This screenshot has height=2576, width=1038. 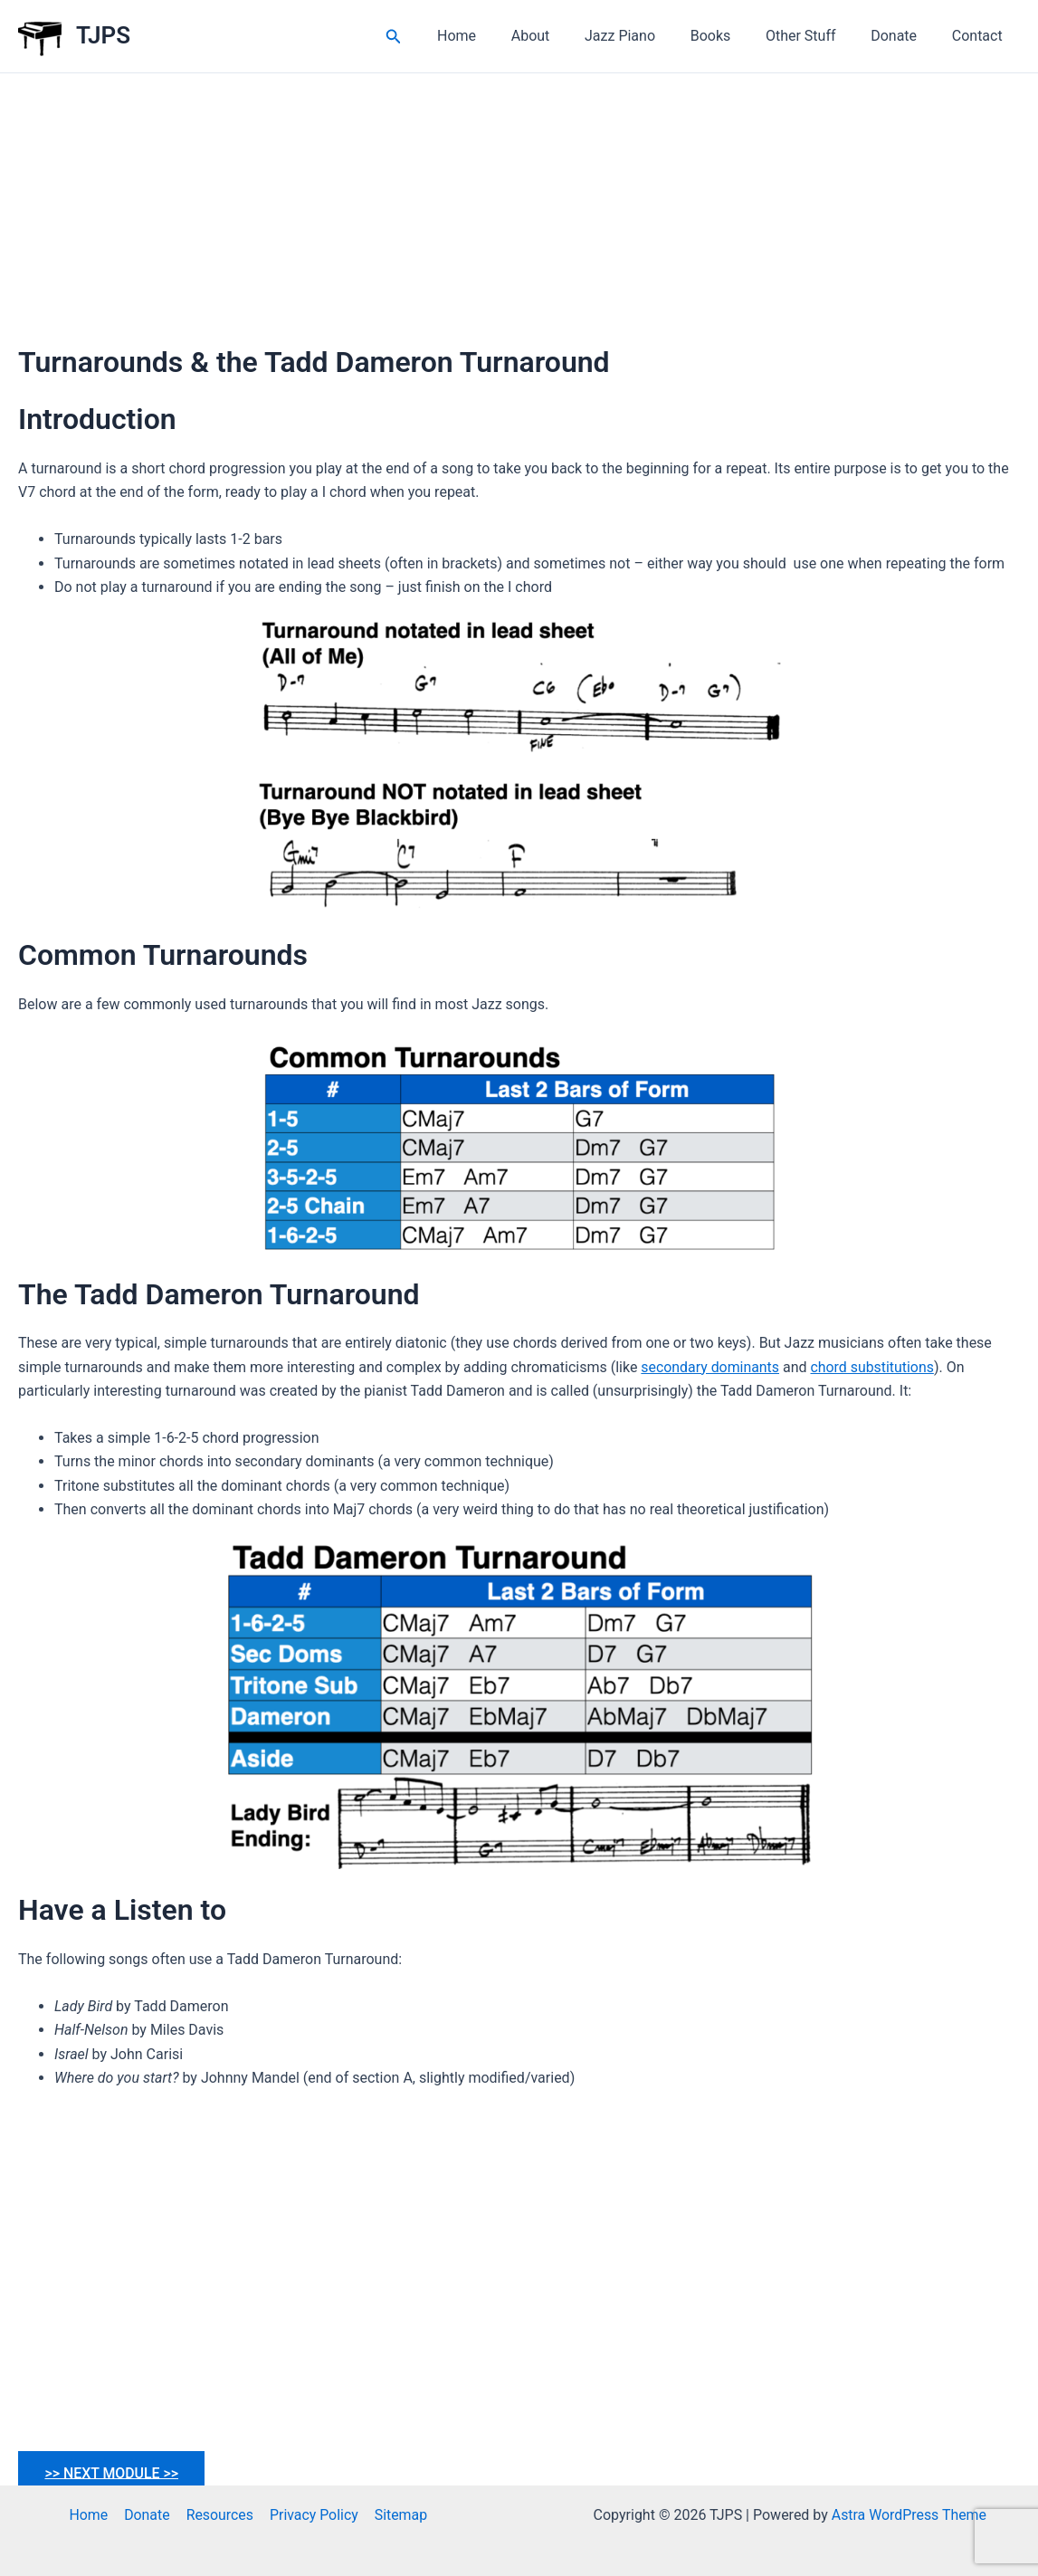 I want to click on Astra WordPress Theme, so click(x=908, y=2515).